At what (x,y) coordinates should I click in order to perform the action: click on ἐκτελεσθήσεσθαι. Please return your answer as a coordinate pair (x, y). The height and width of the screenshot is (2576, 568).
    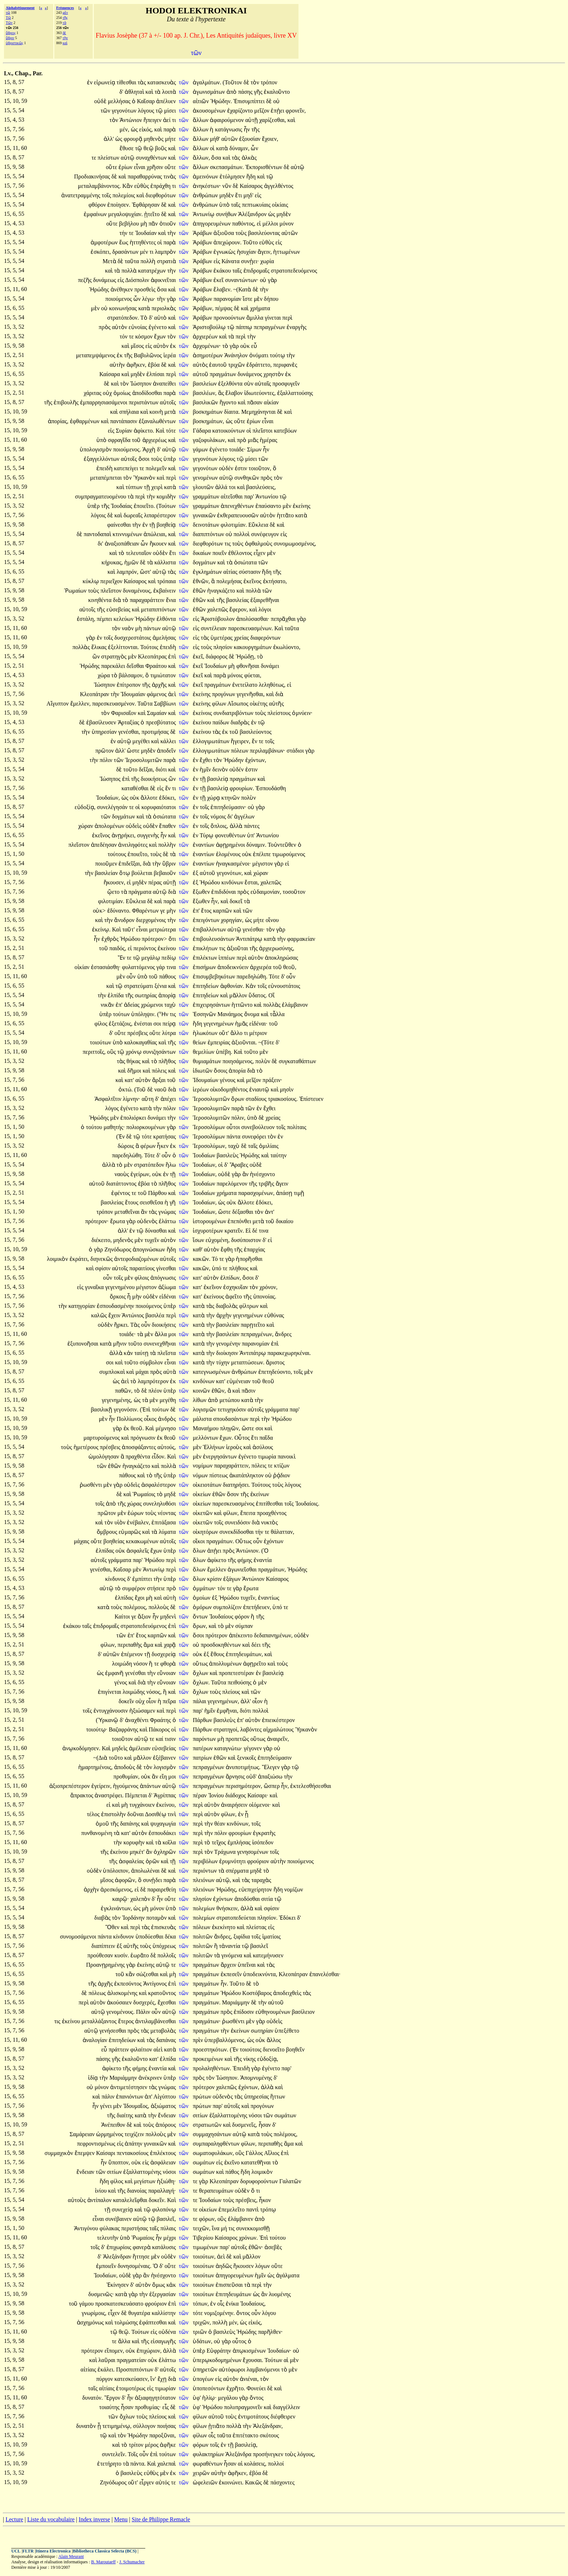
    Looking at the image, I should click on (310, 1786).